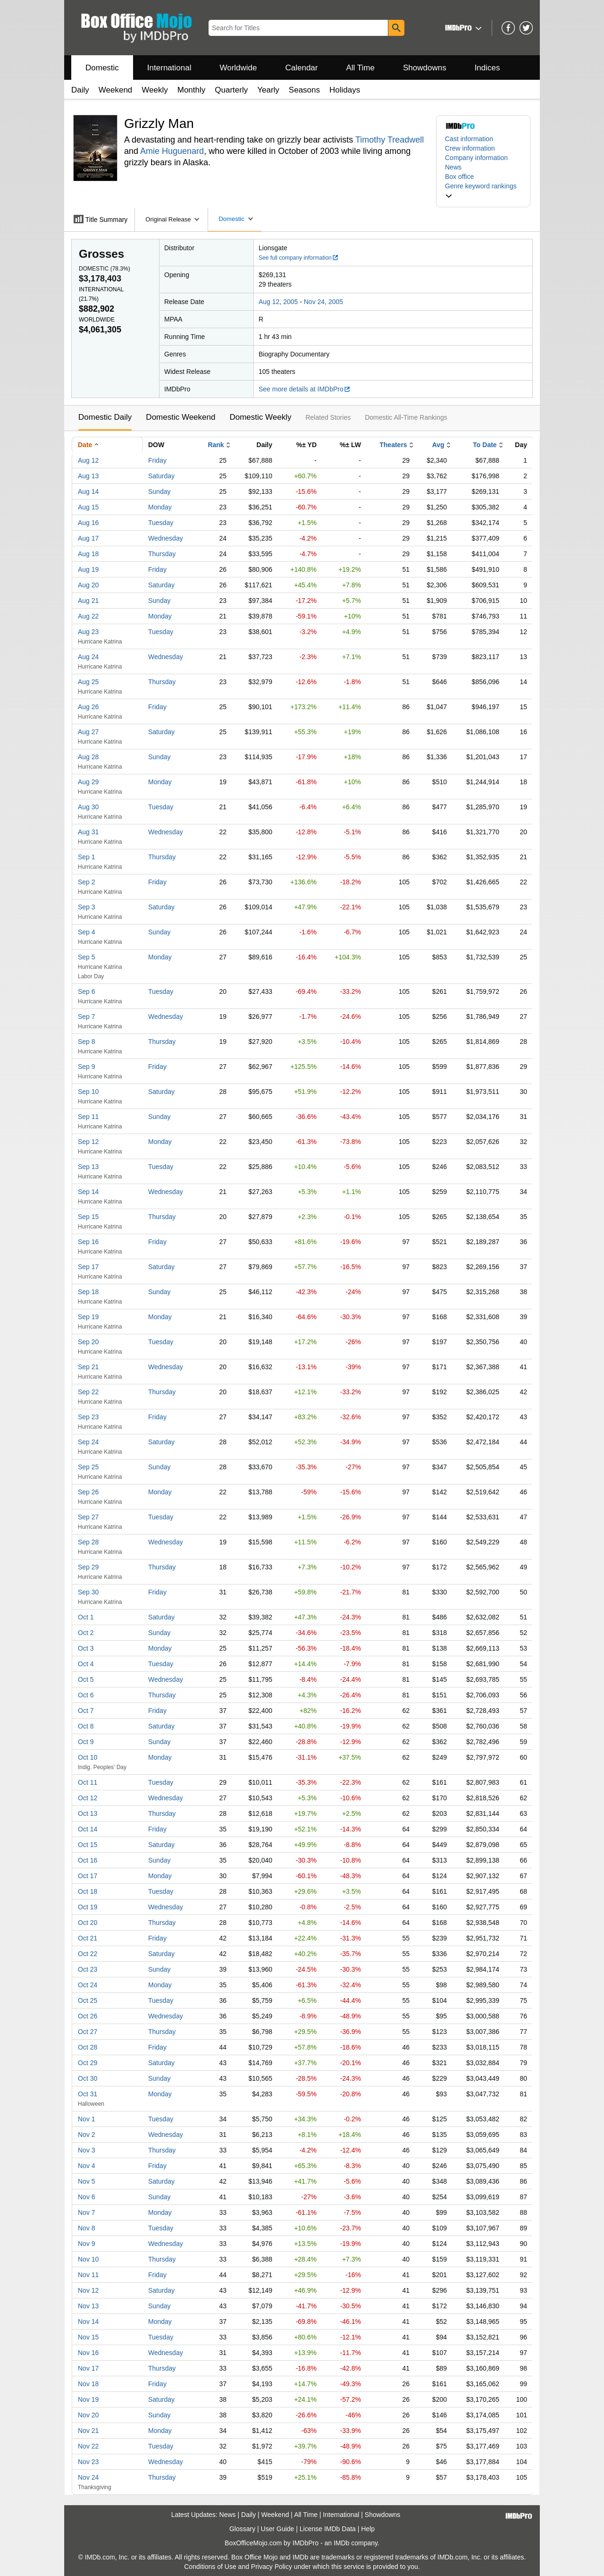 This screenshot has width=604, height=2576. What do you see at coordinates (299, 257) in the screenshot?
I see `See full company information` at bounding box center [299, 257].